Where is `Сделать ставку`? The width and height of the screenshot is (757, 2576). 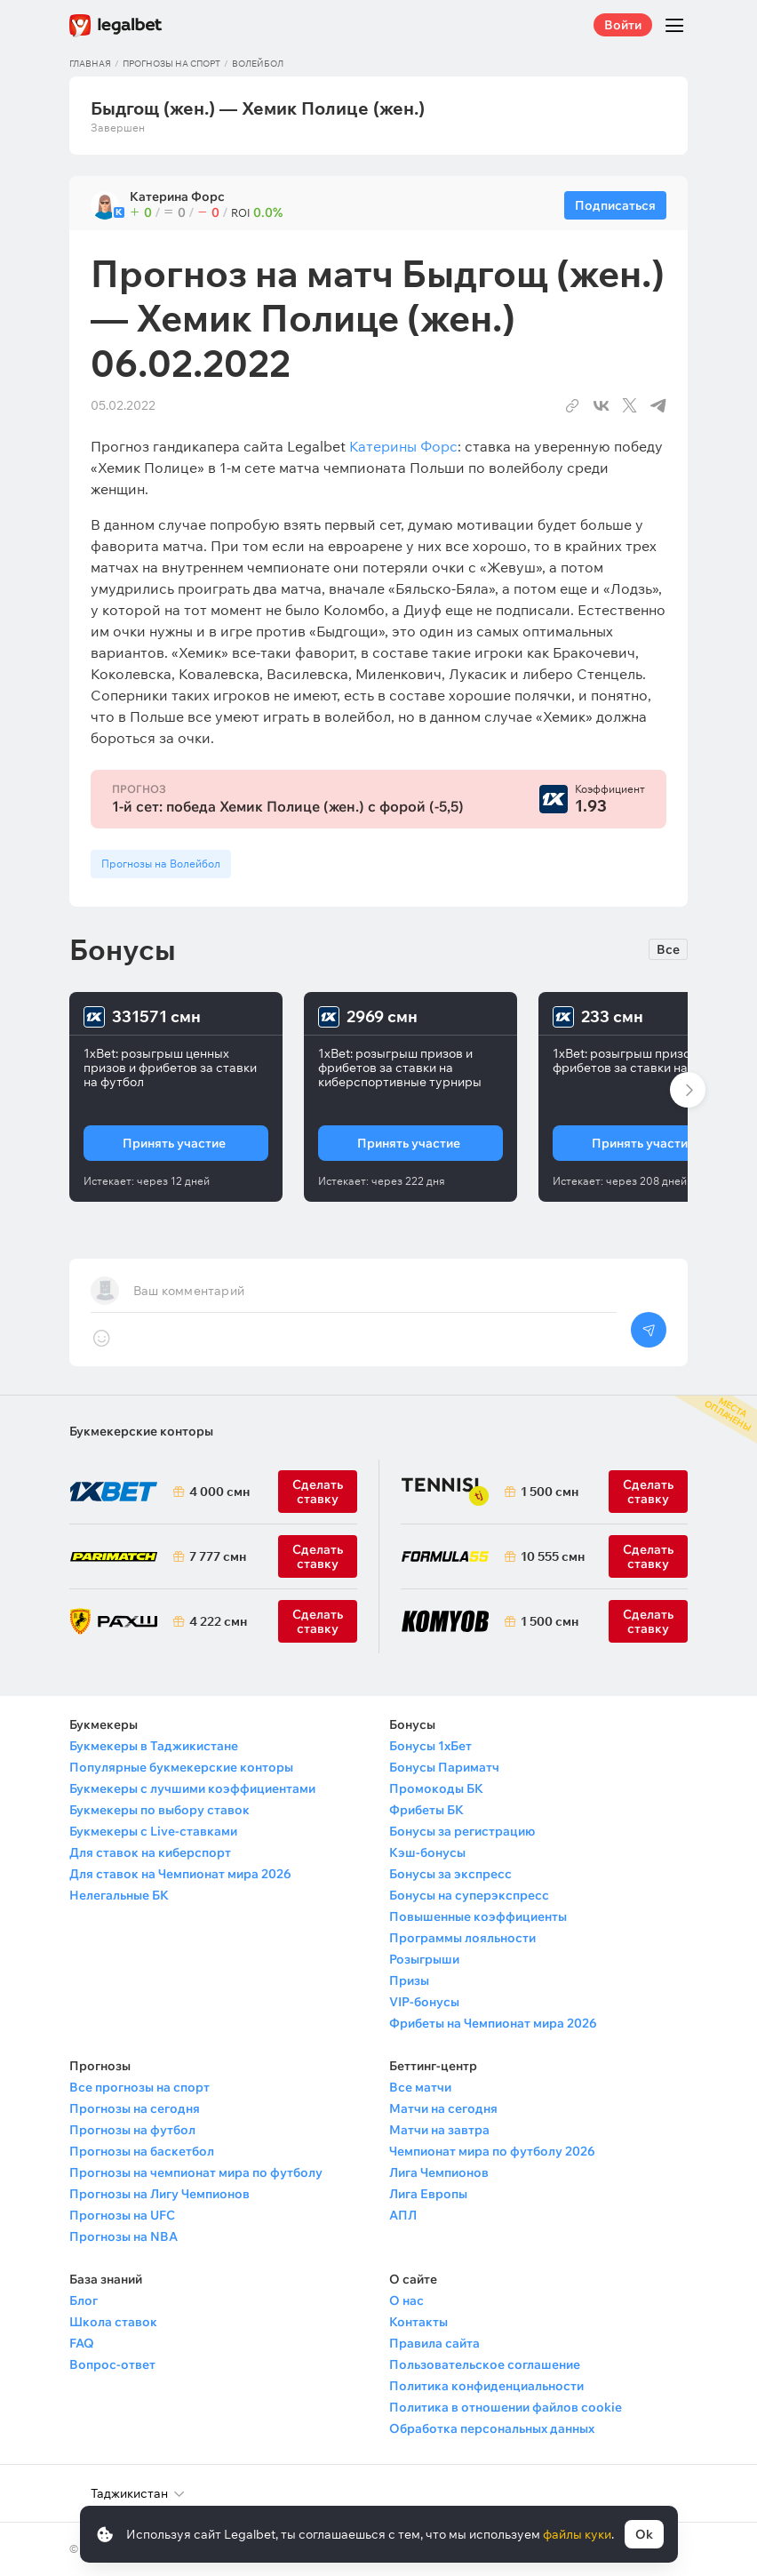
Сделать ставку is located at coordinates (317, 1621).